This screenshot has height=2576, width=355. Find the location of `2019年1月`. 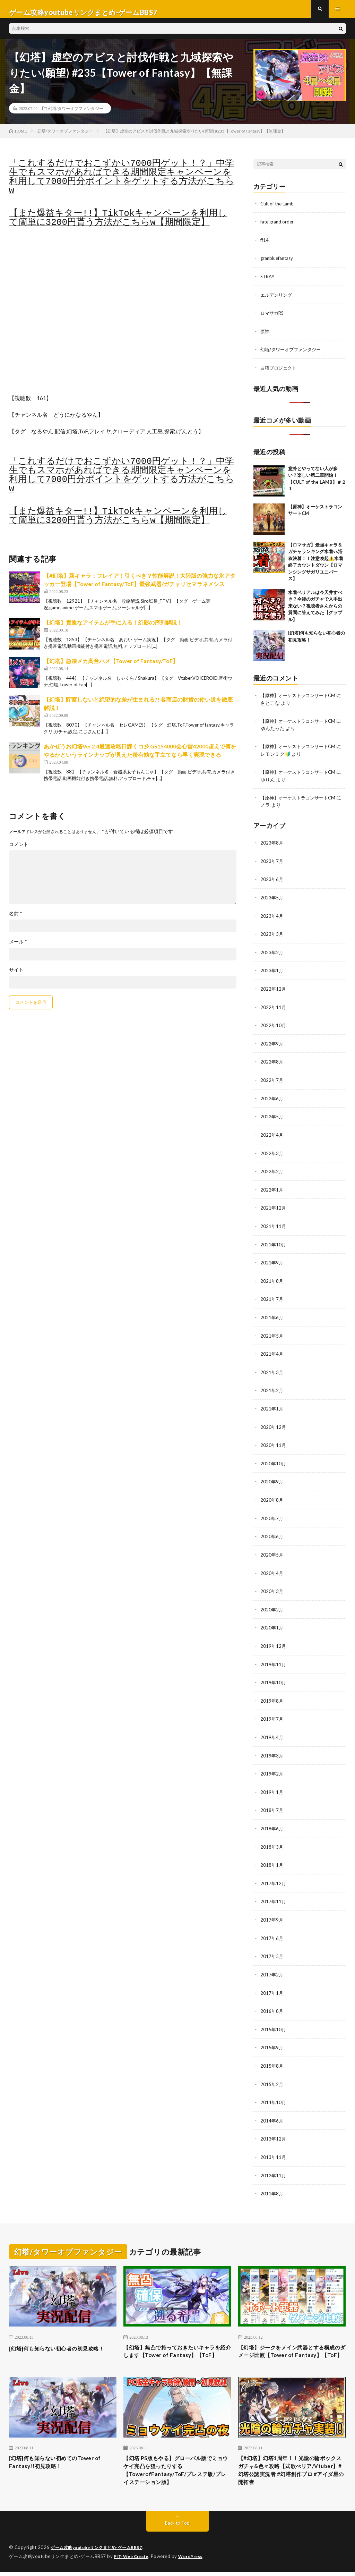

2019年1月 is located at coordinates (272, 1784).